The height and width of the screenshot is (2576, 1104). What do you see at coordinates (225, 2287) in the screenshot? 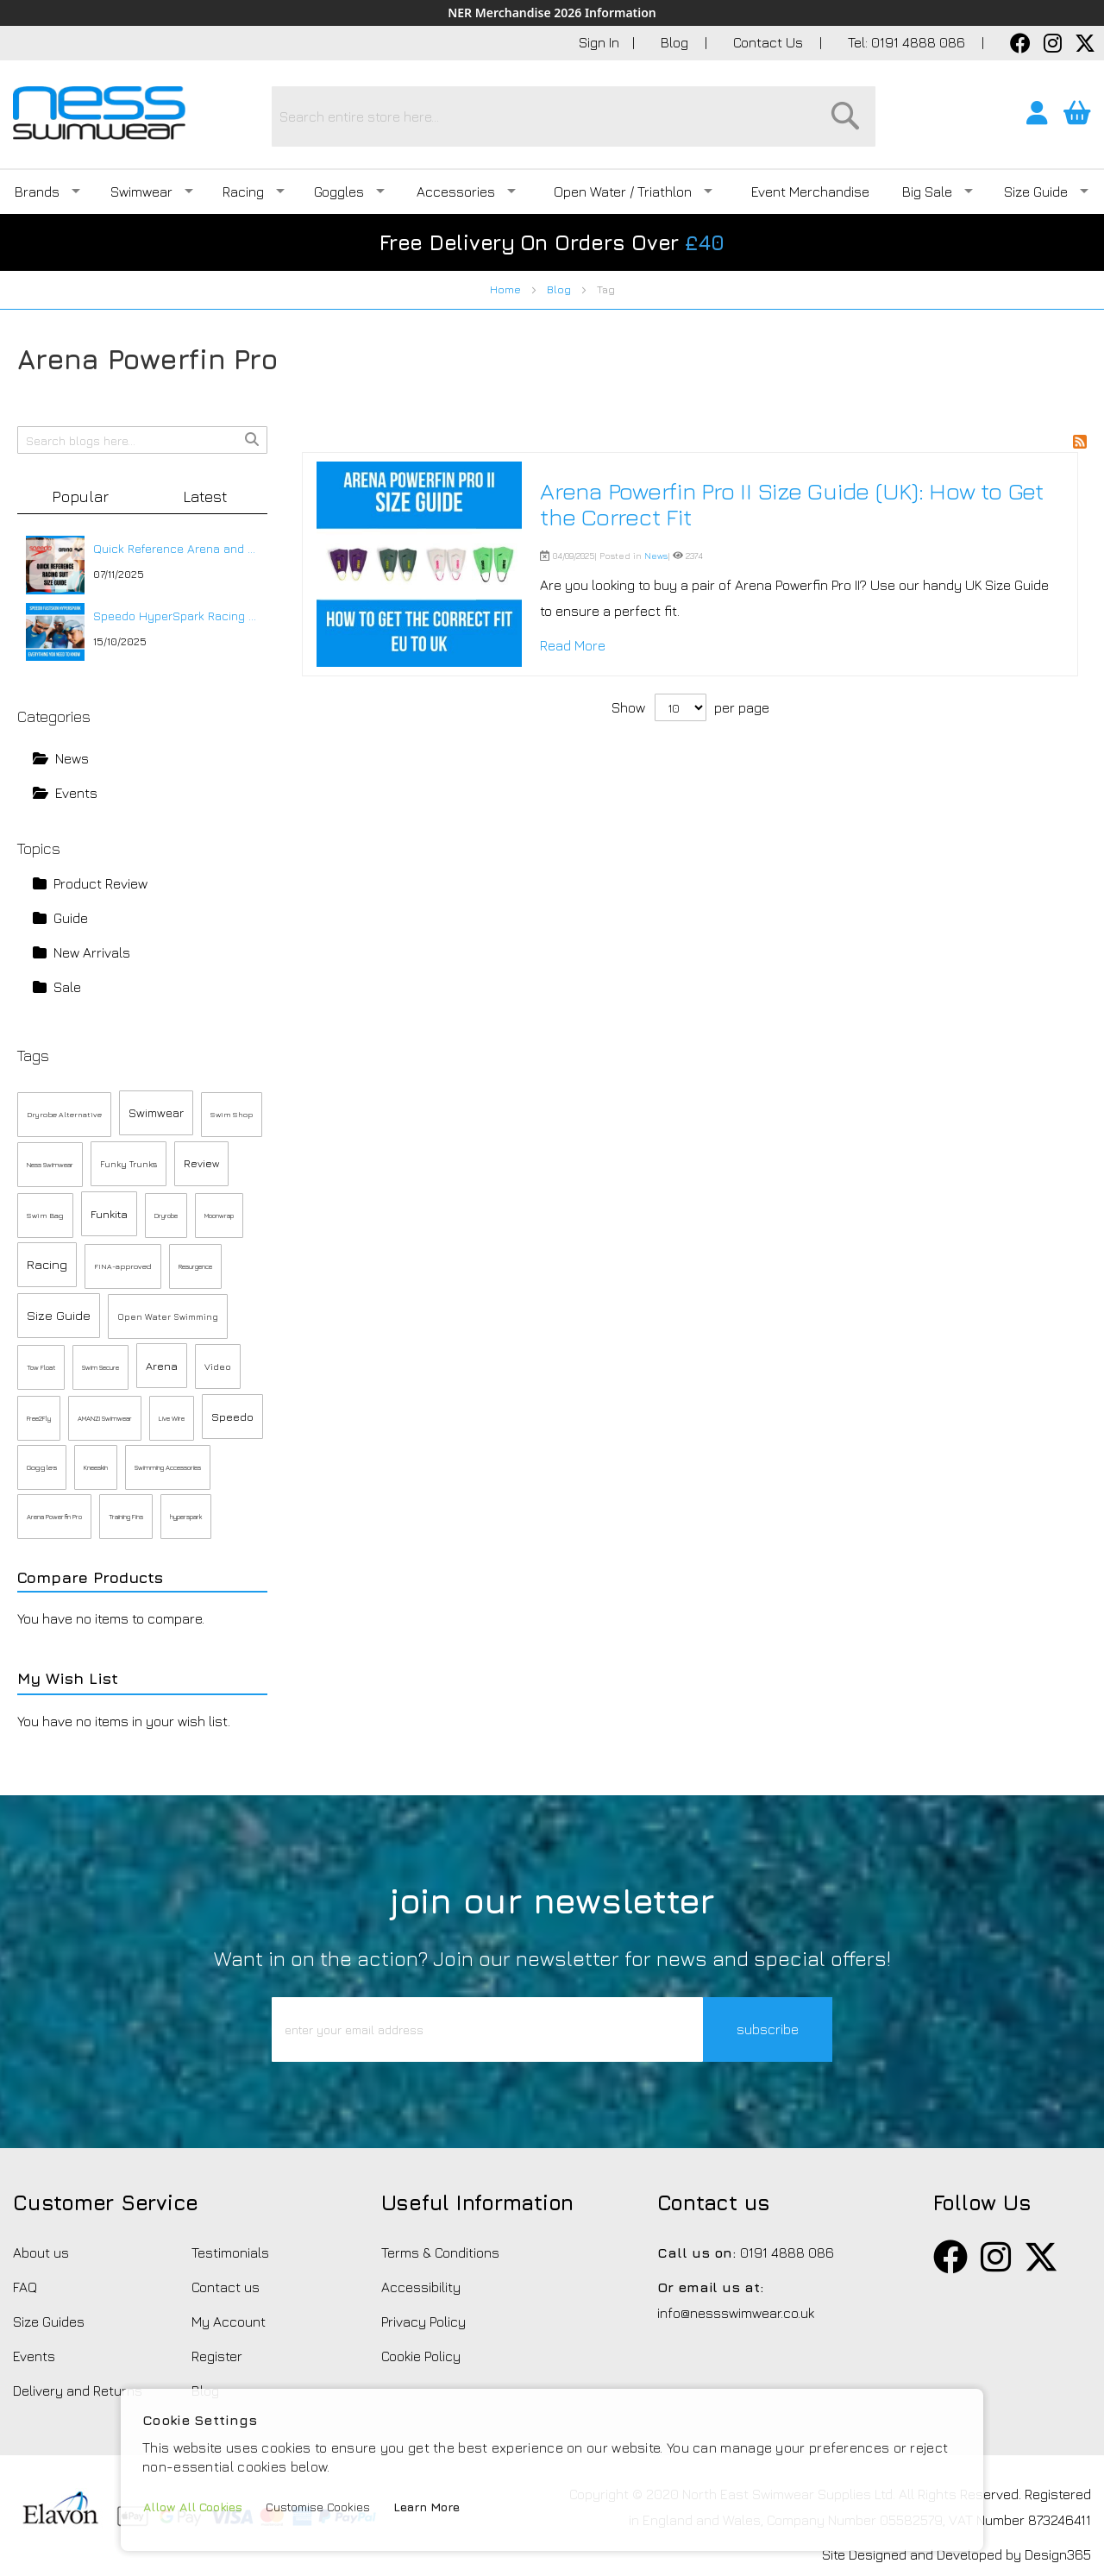
I see `Contact us` at bounding box center [225, 2287].